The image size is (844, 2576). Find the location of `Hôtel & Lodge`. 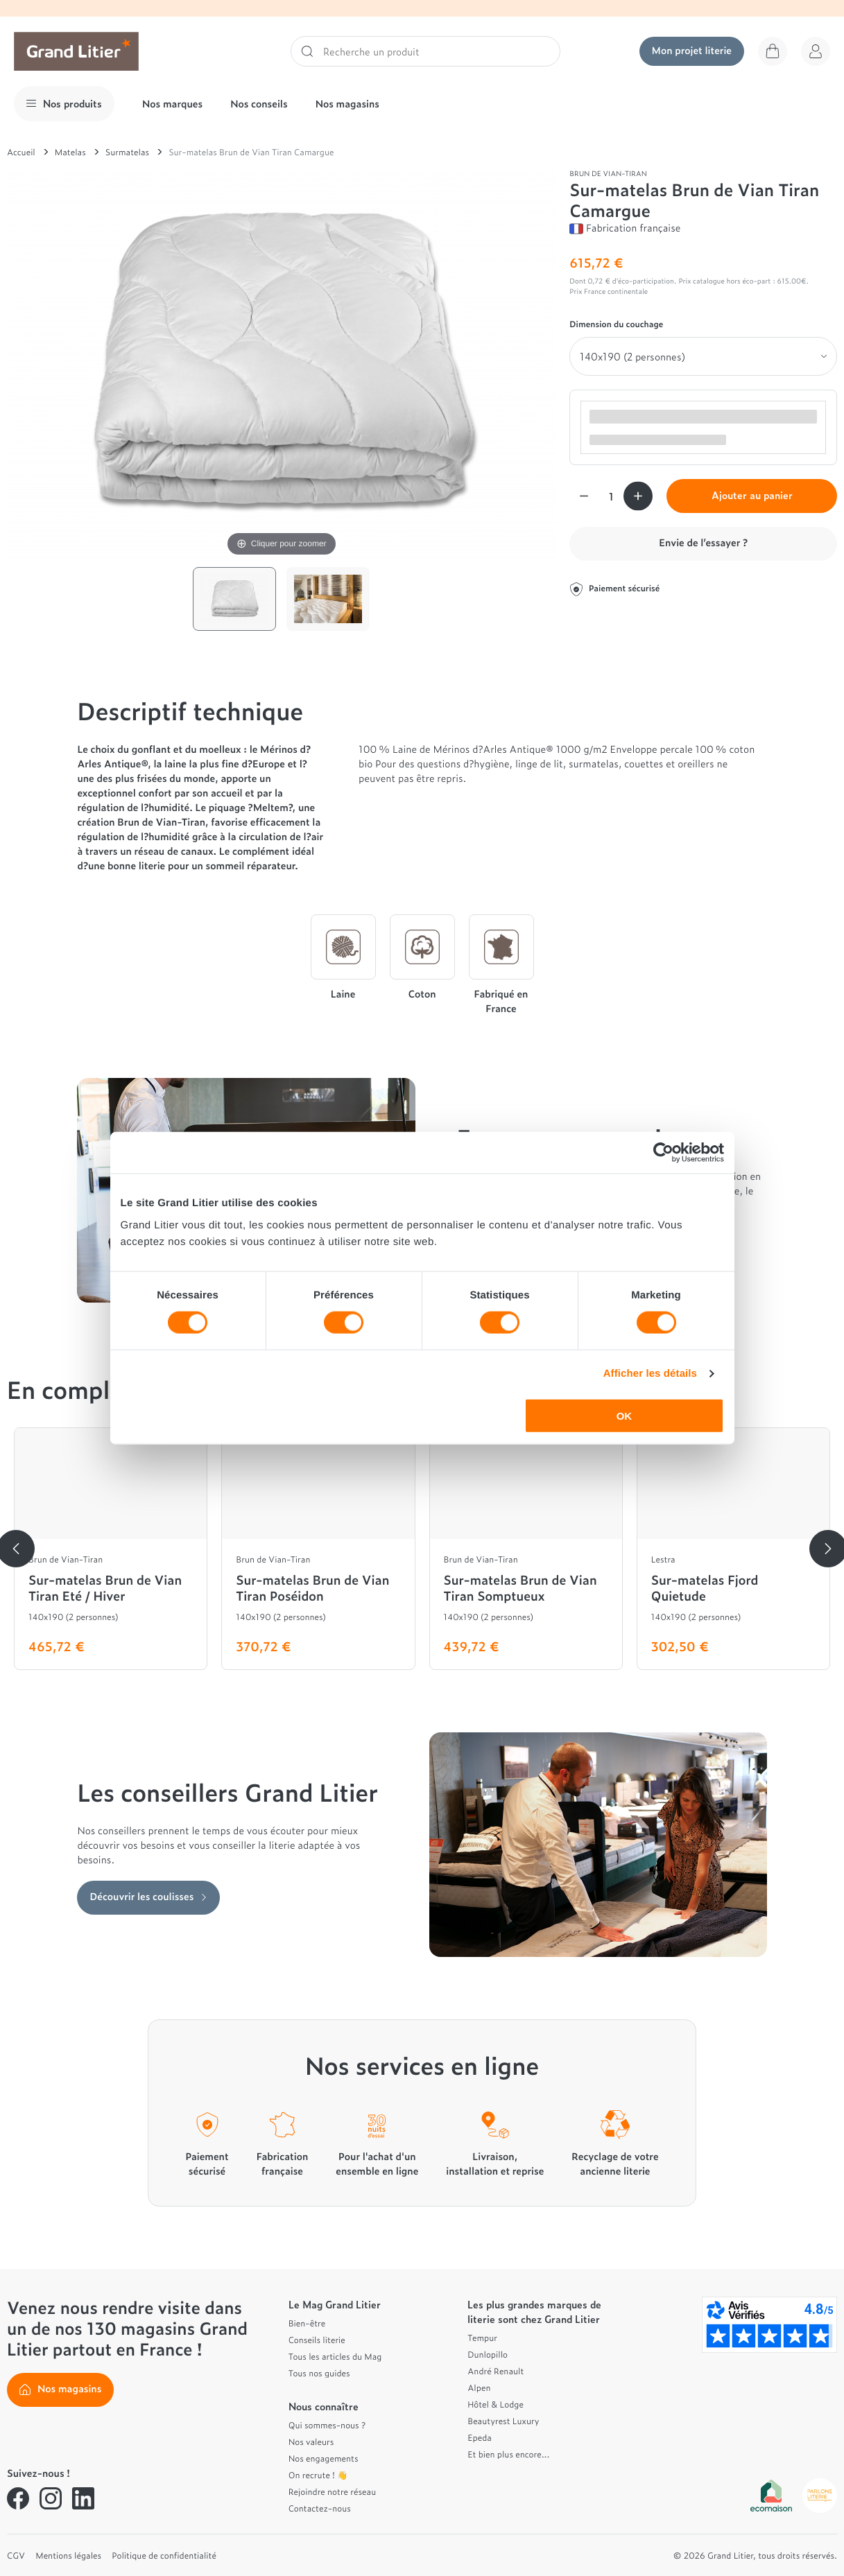

Hôtel & Lodge is located at coordinates (495, 2404).